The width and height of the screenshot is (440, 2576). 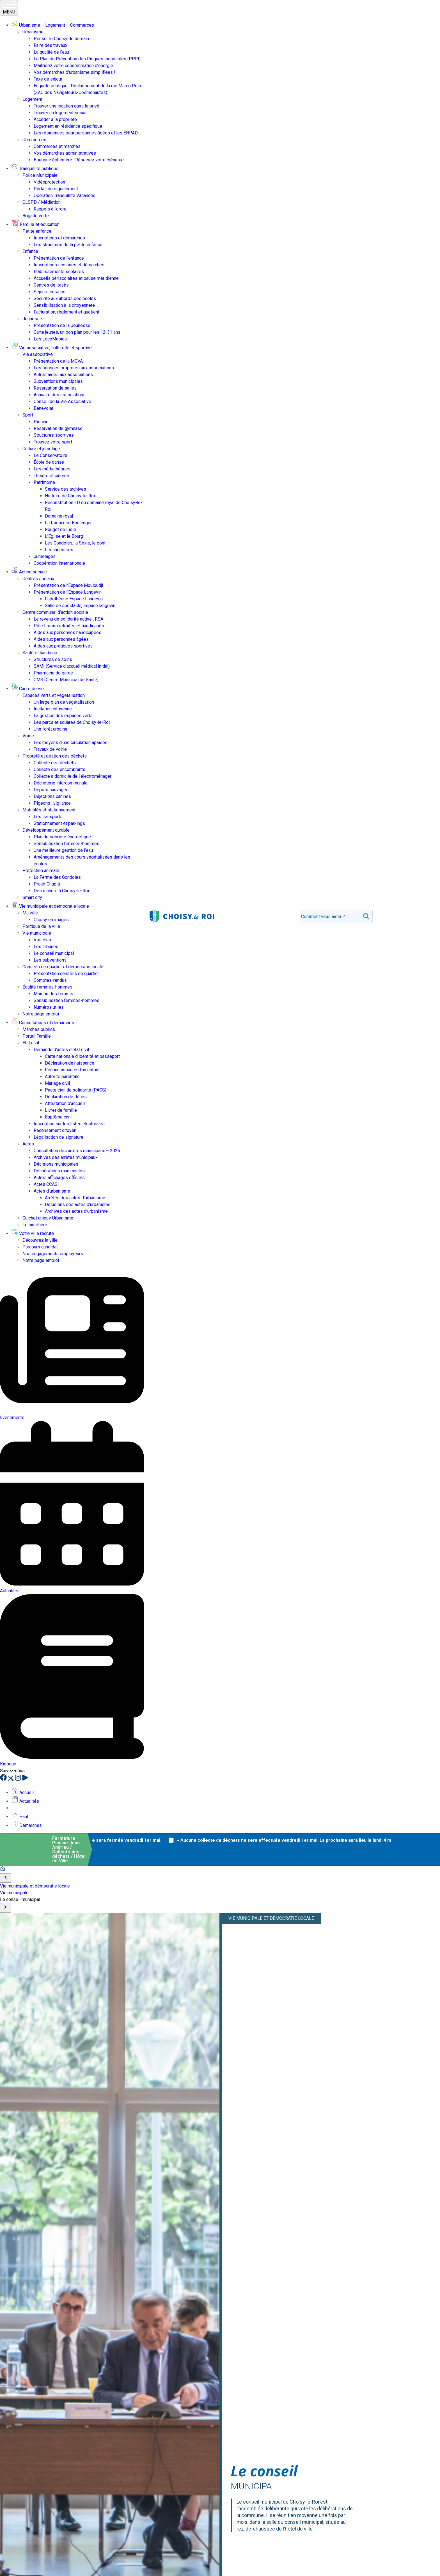 I want to click on Les tribunes, so click(x=46, y=946).